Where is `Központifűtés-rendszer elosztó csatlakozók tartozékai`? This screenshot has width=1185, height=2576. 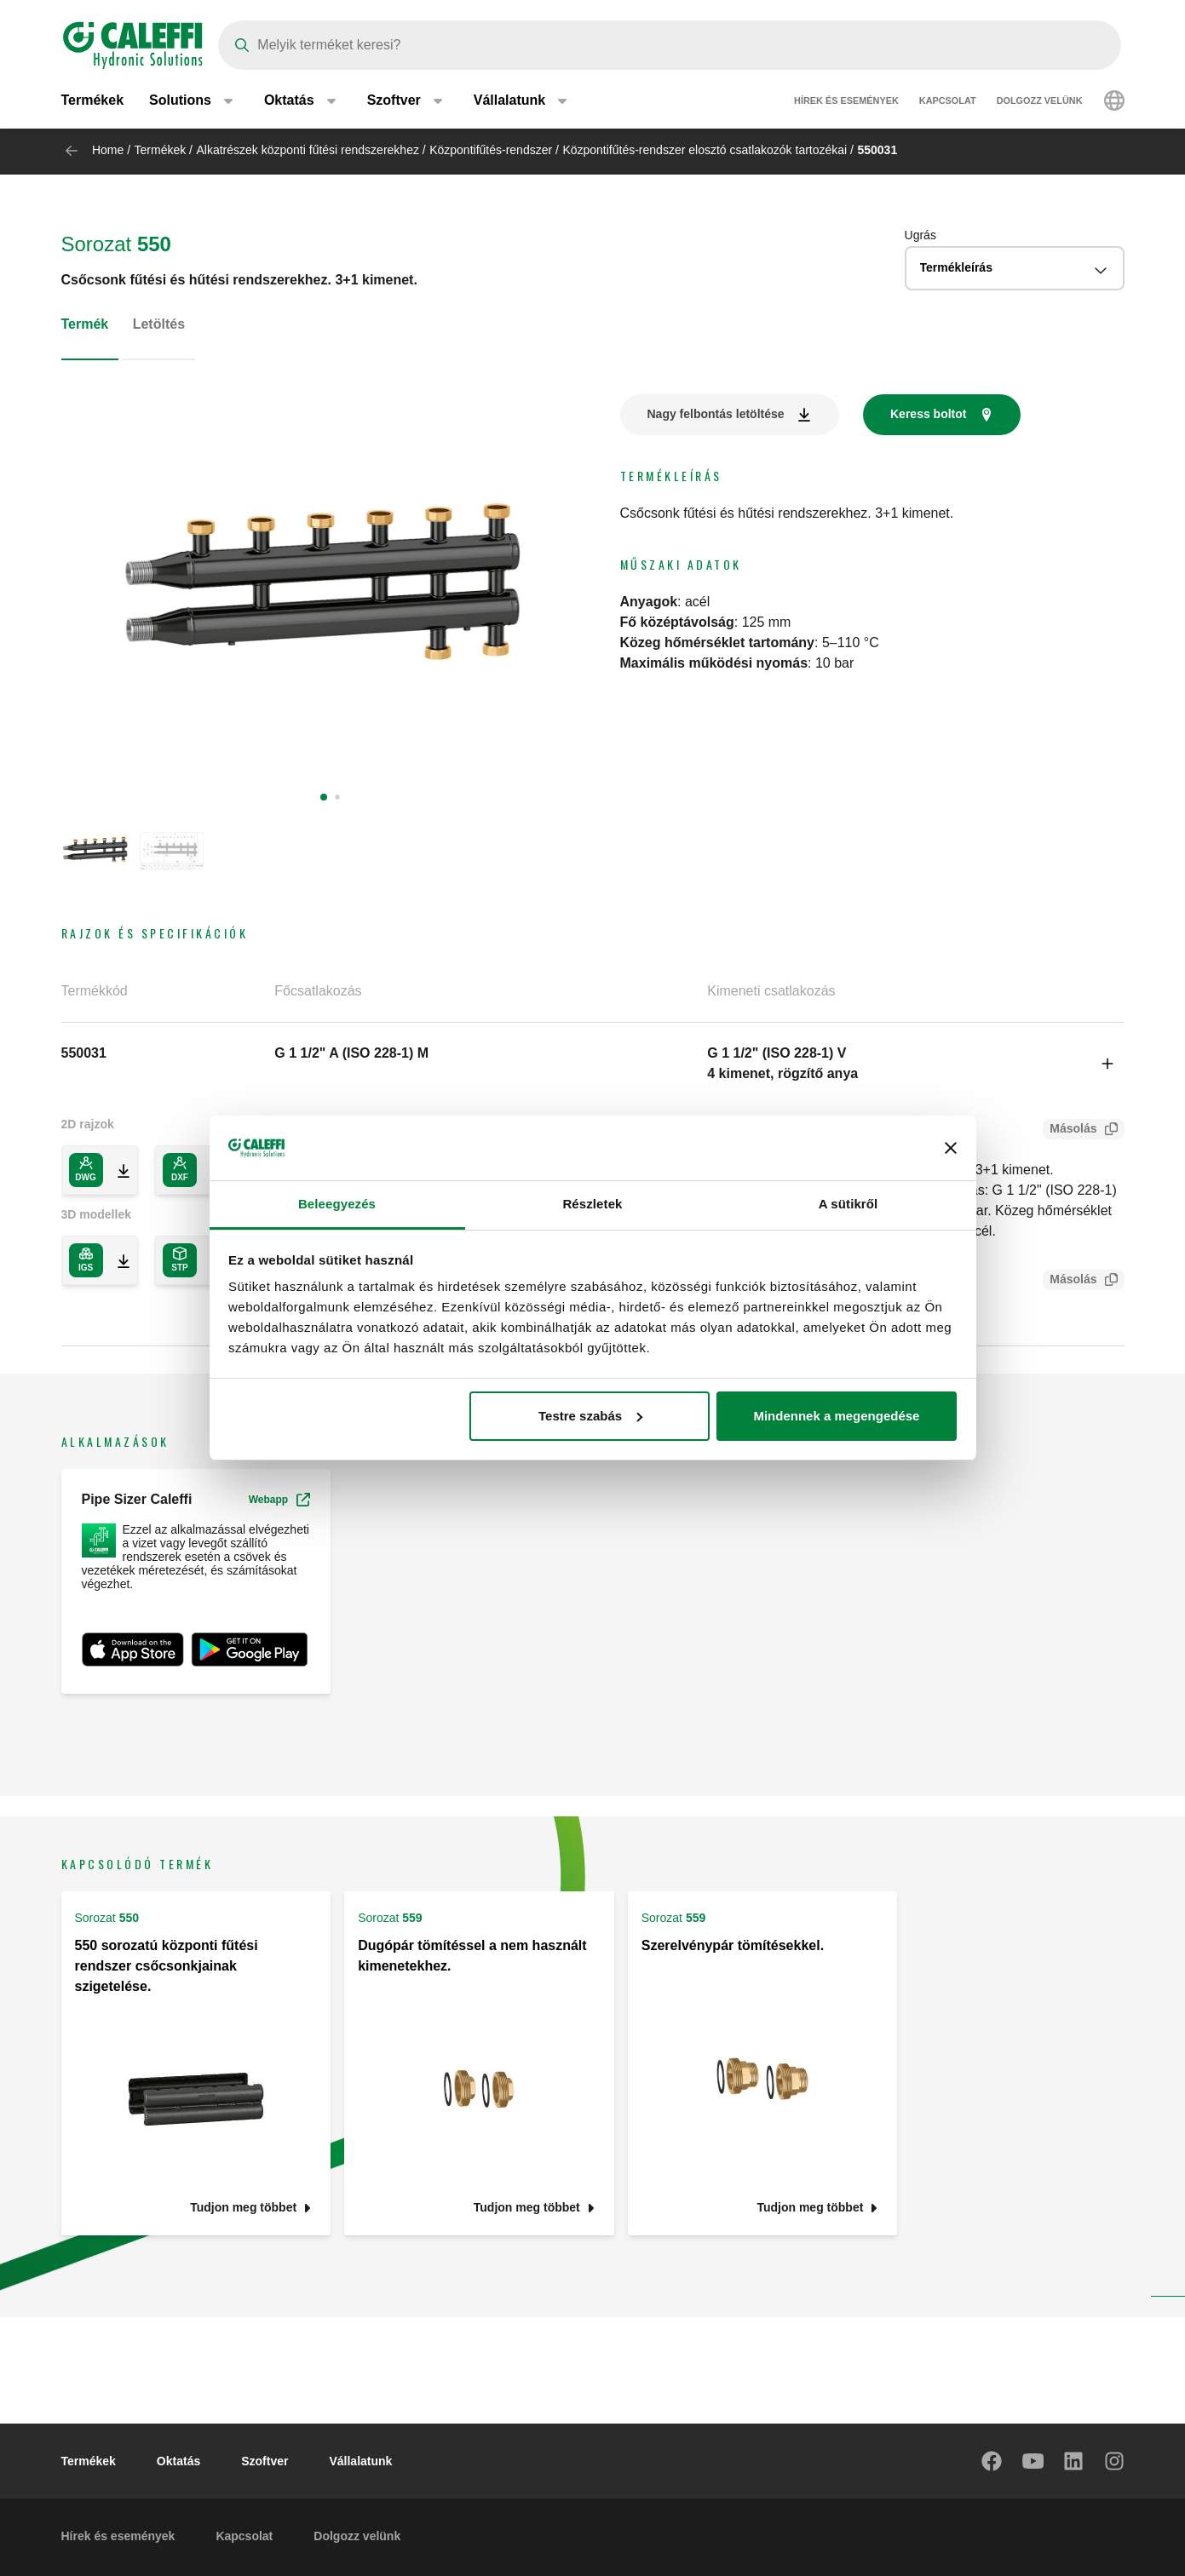
Központifűtés-rendszer elosztó csatlakozók tartozékai is located at coordinates (704, 150).